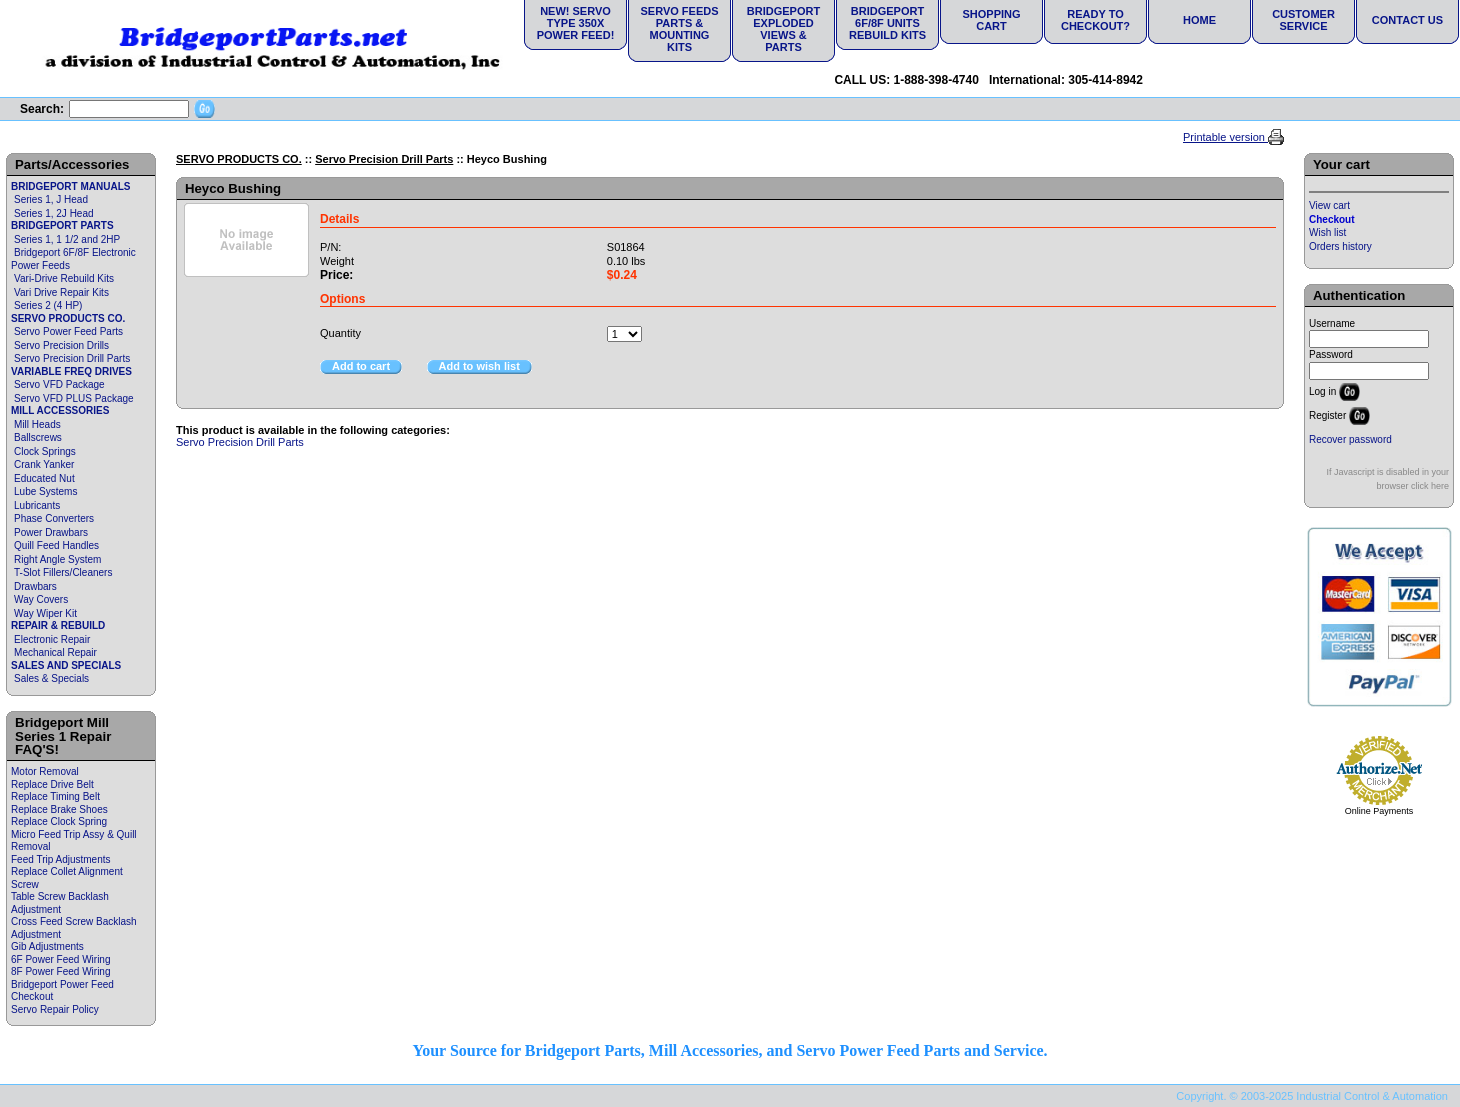  Describe the element at coordinates (44, 464) in the screenshot. I see `Crank Yanker` at that location.